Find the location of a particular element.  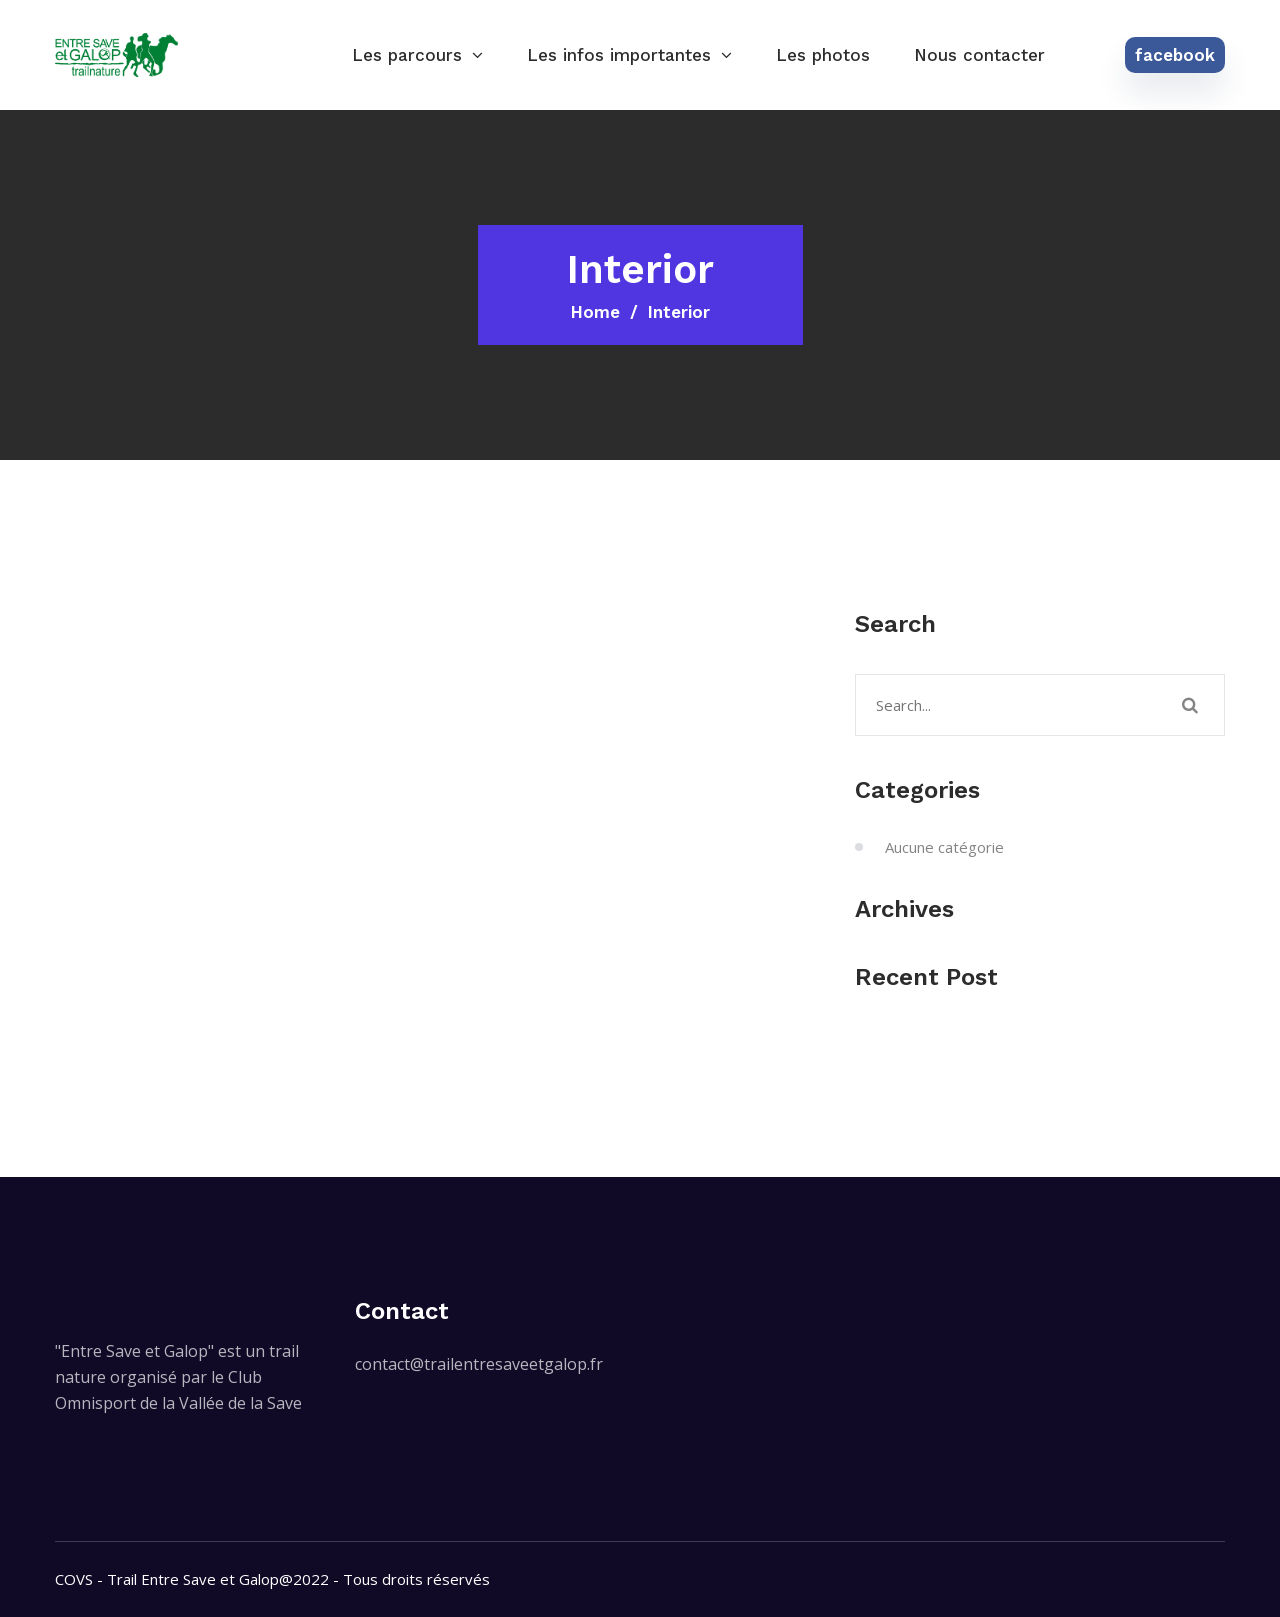

Les infos importantes is located at coordinates (619, 55).